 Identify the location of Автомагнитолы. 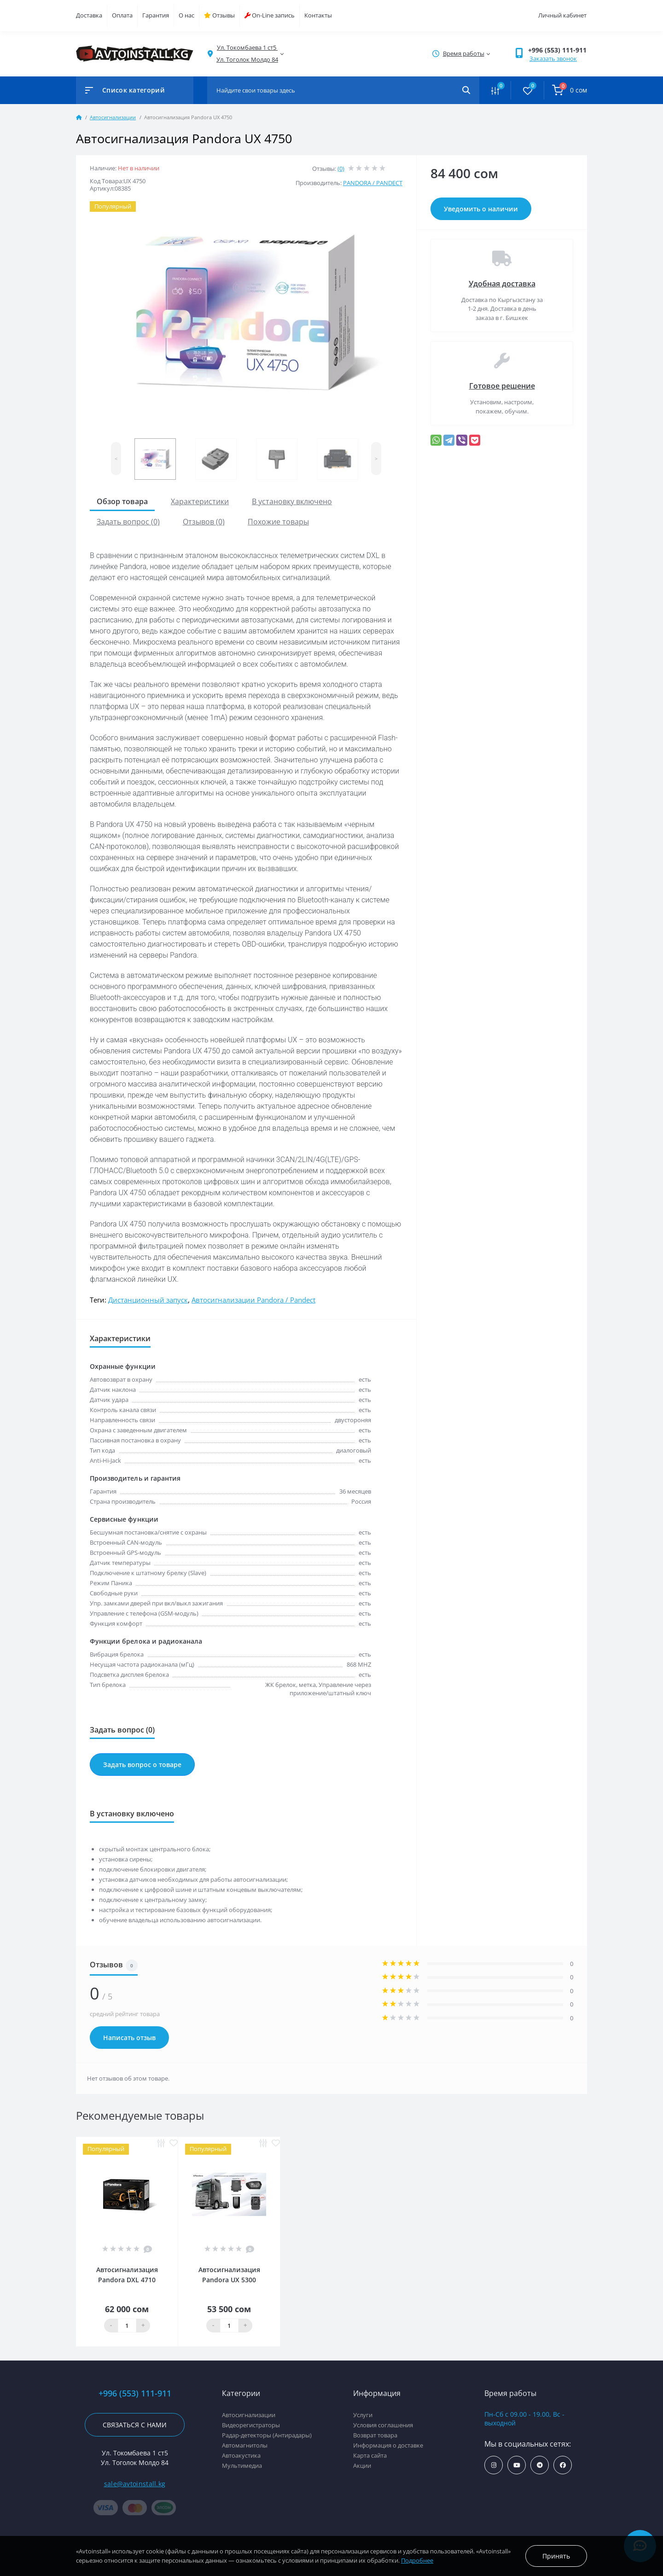
(245, 2445).